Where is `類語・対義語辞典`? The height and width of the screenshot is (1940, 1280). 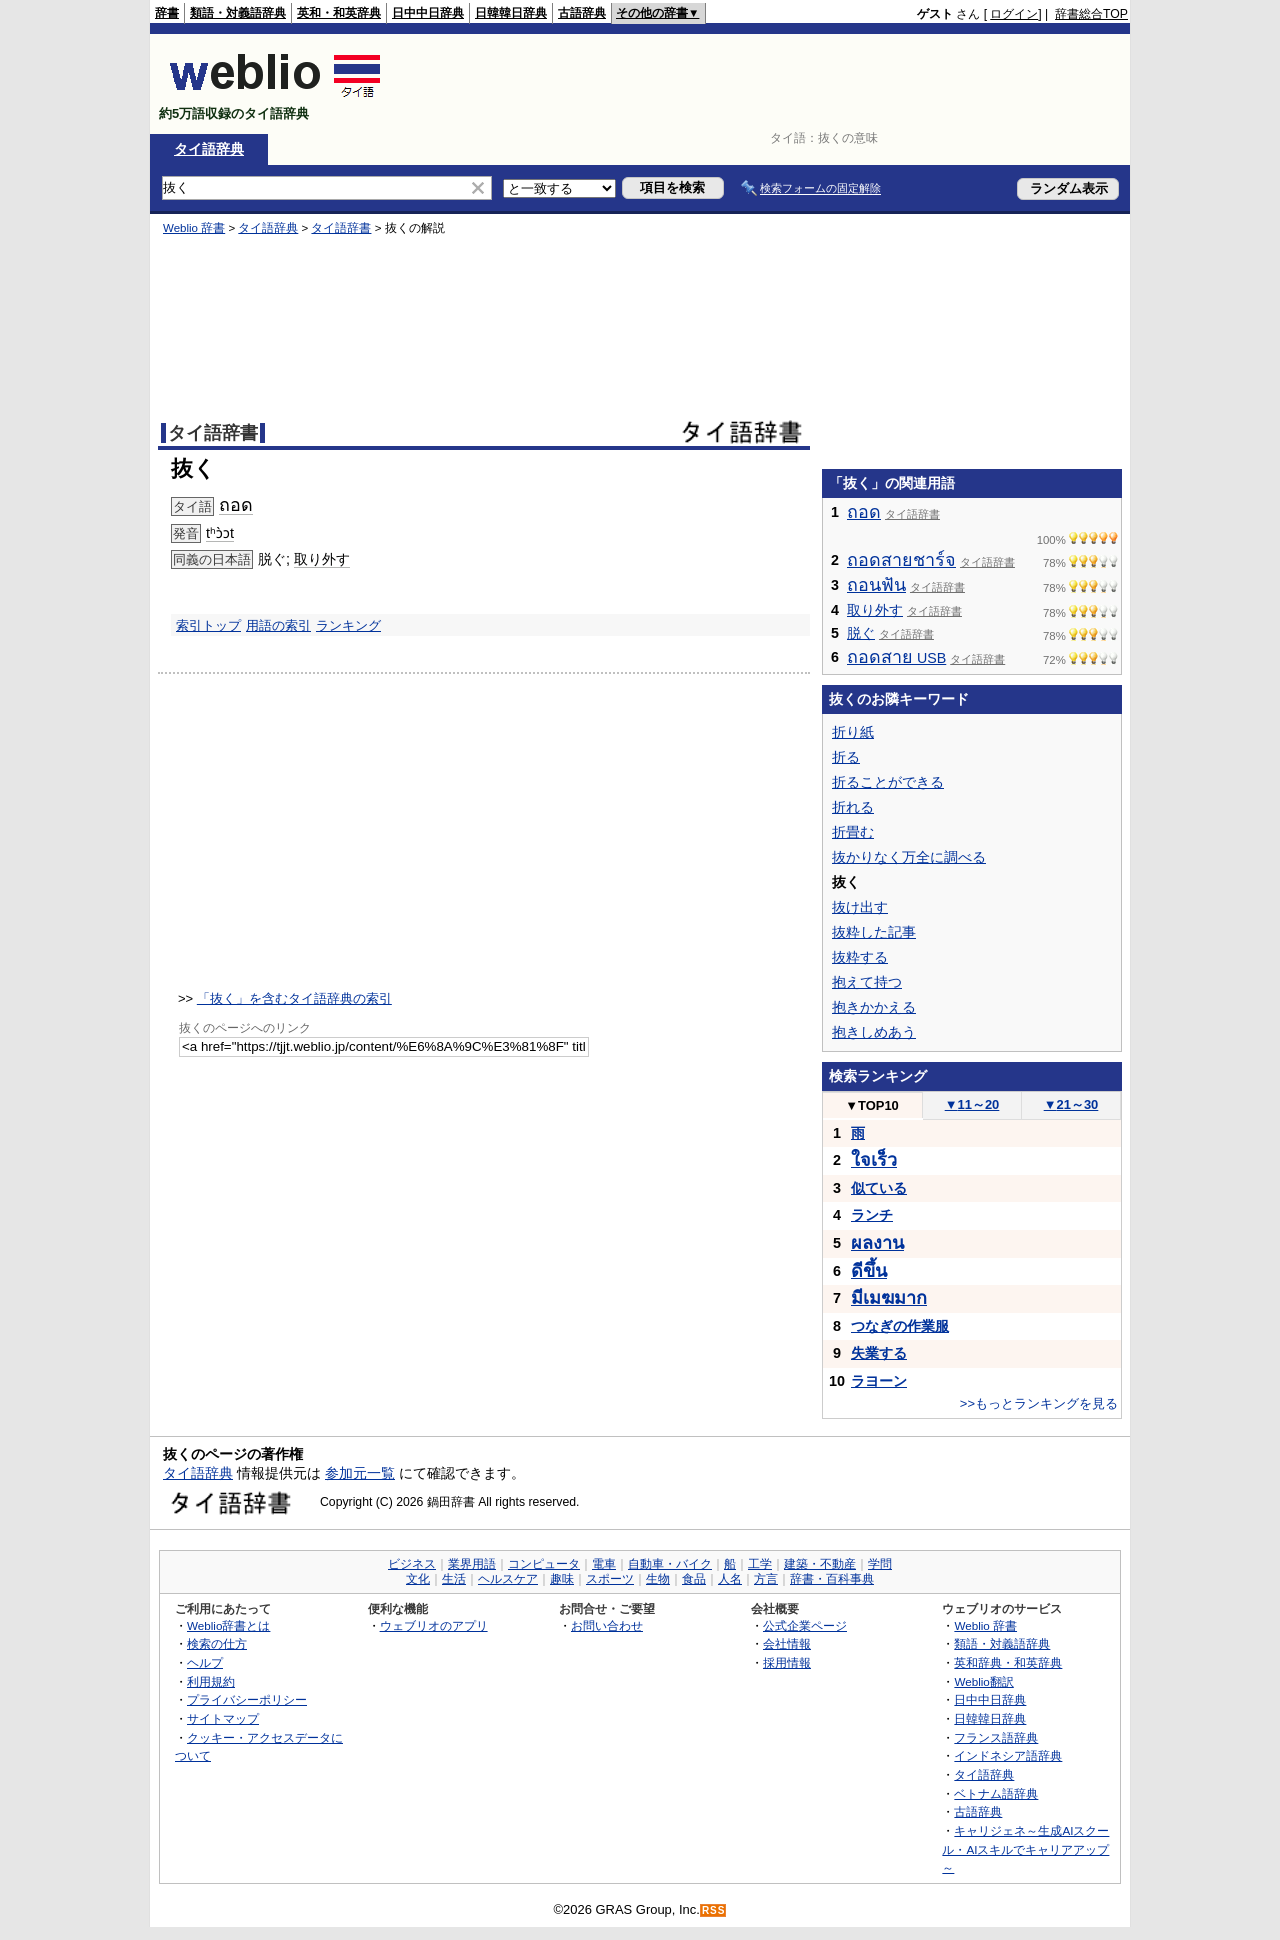
類語・対義語辞典 is located at coordinates (238, 13).